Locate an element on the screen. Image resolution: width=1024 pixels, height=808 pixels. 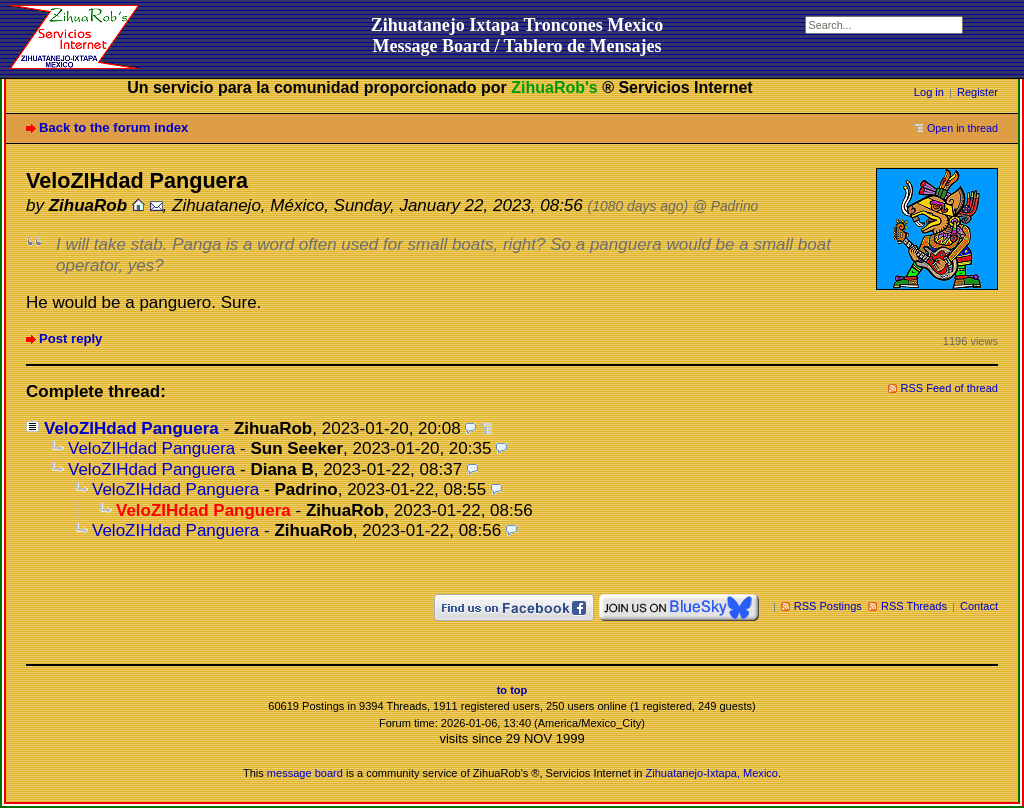
RSS Threads is located at coordinates (914, 606).